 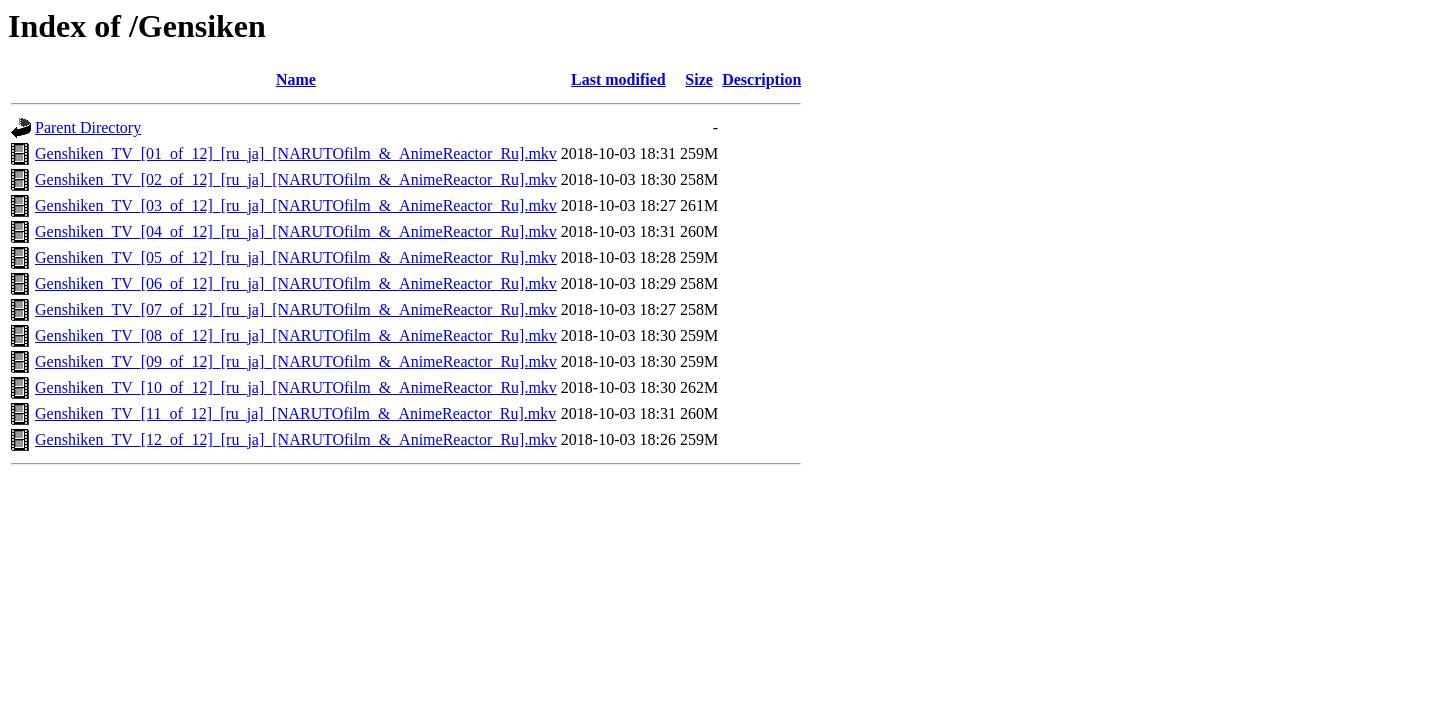 What do you see at coordinates (296, 335) in the screenshot?
I see `Genshiken_TV_[08_of_12]_[ru_ja]_[NARUTOfilm_&_AnimeReactor_Ru].mkv` at bounding box center [296, 335].